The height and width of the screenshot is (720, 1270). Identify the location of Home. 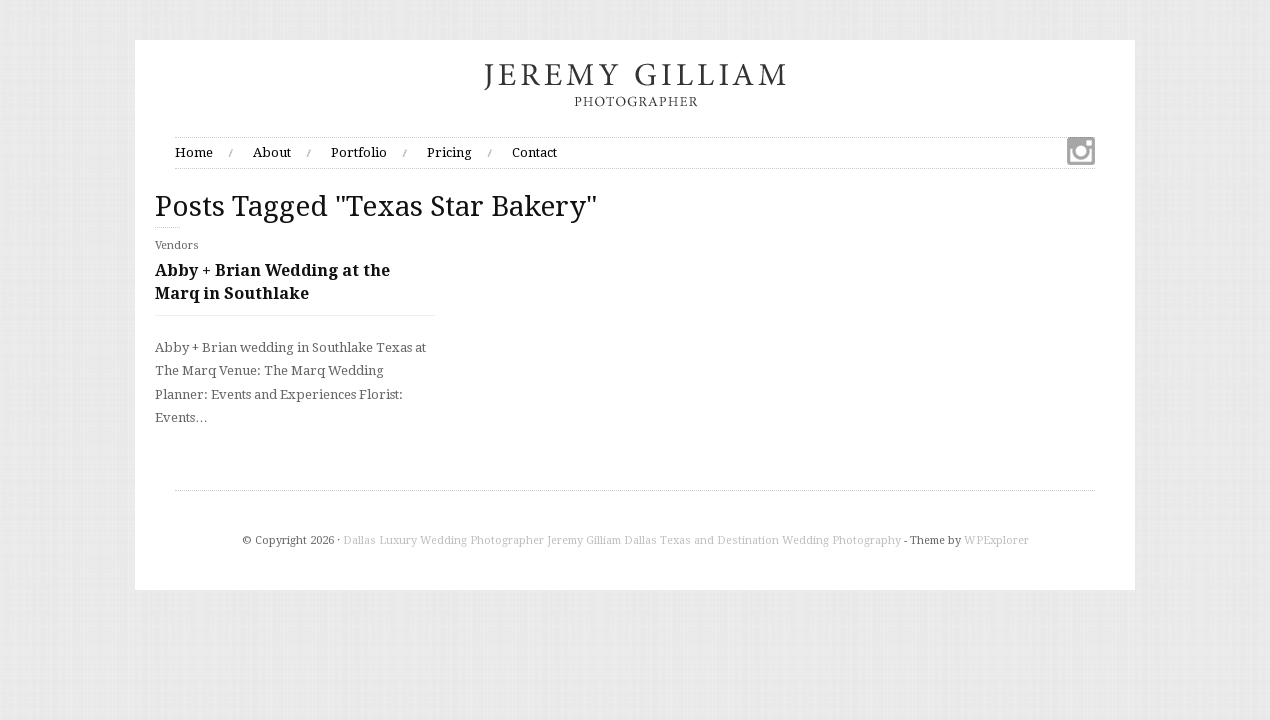
(194, 152).